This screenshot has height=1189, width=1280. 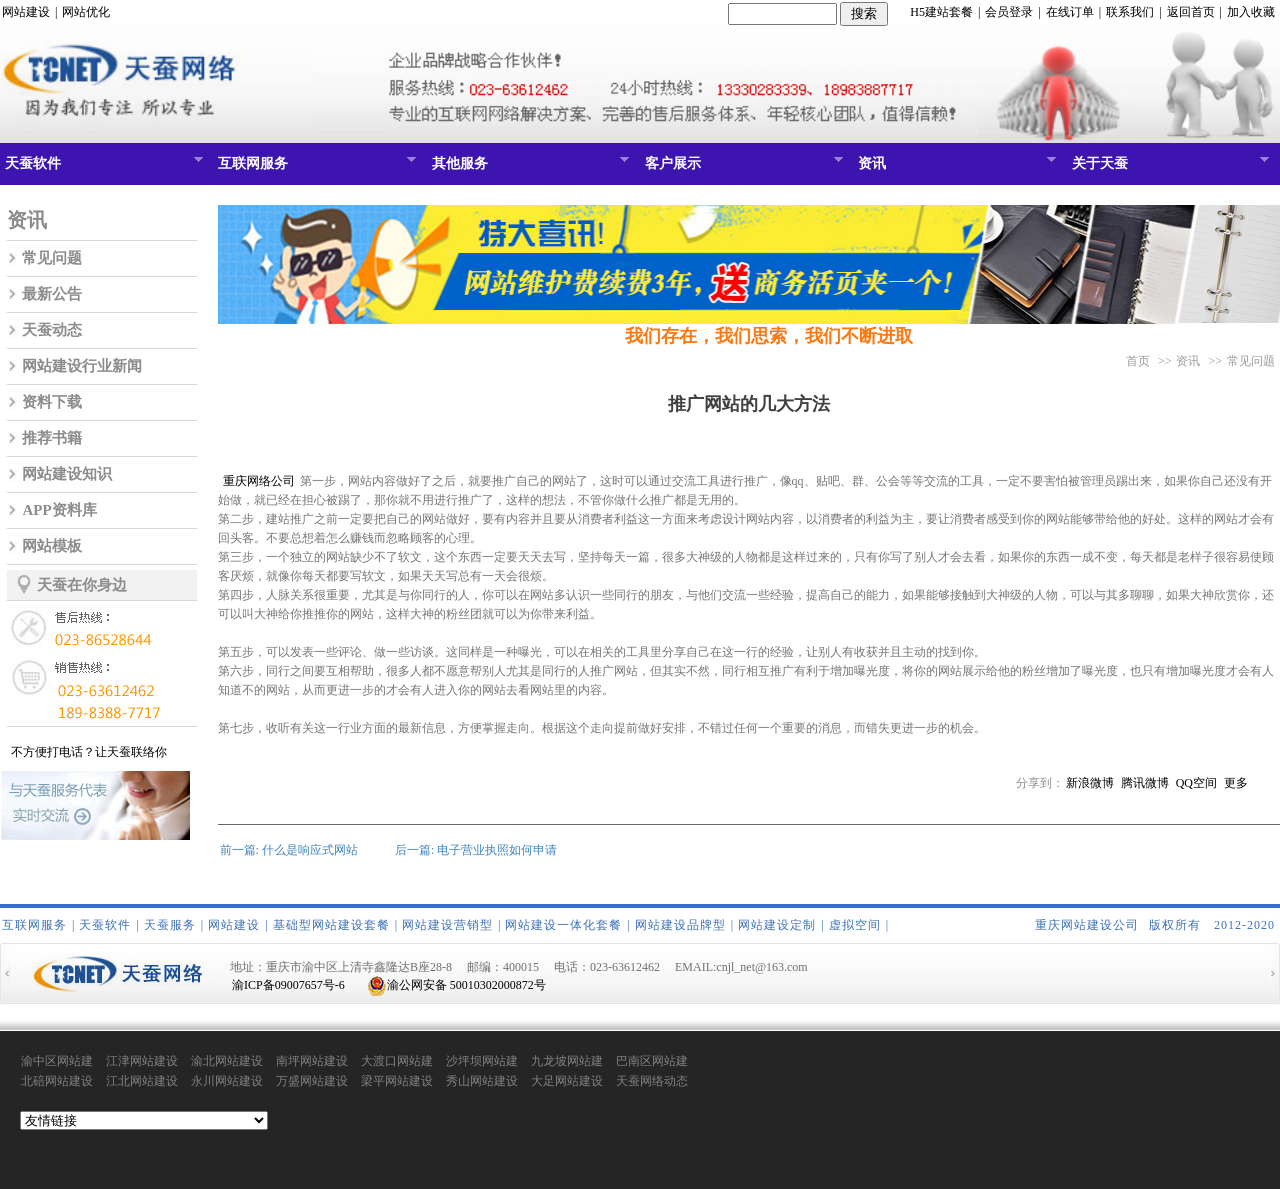 What do you see at coordinates (1168, 168) in the screenshot?
I see `关于天蚕` at bounding box center [1168, 168].